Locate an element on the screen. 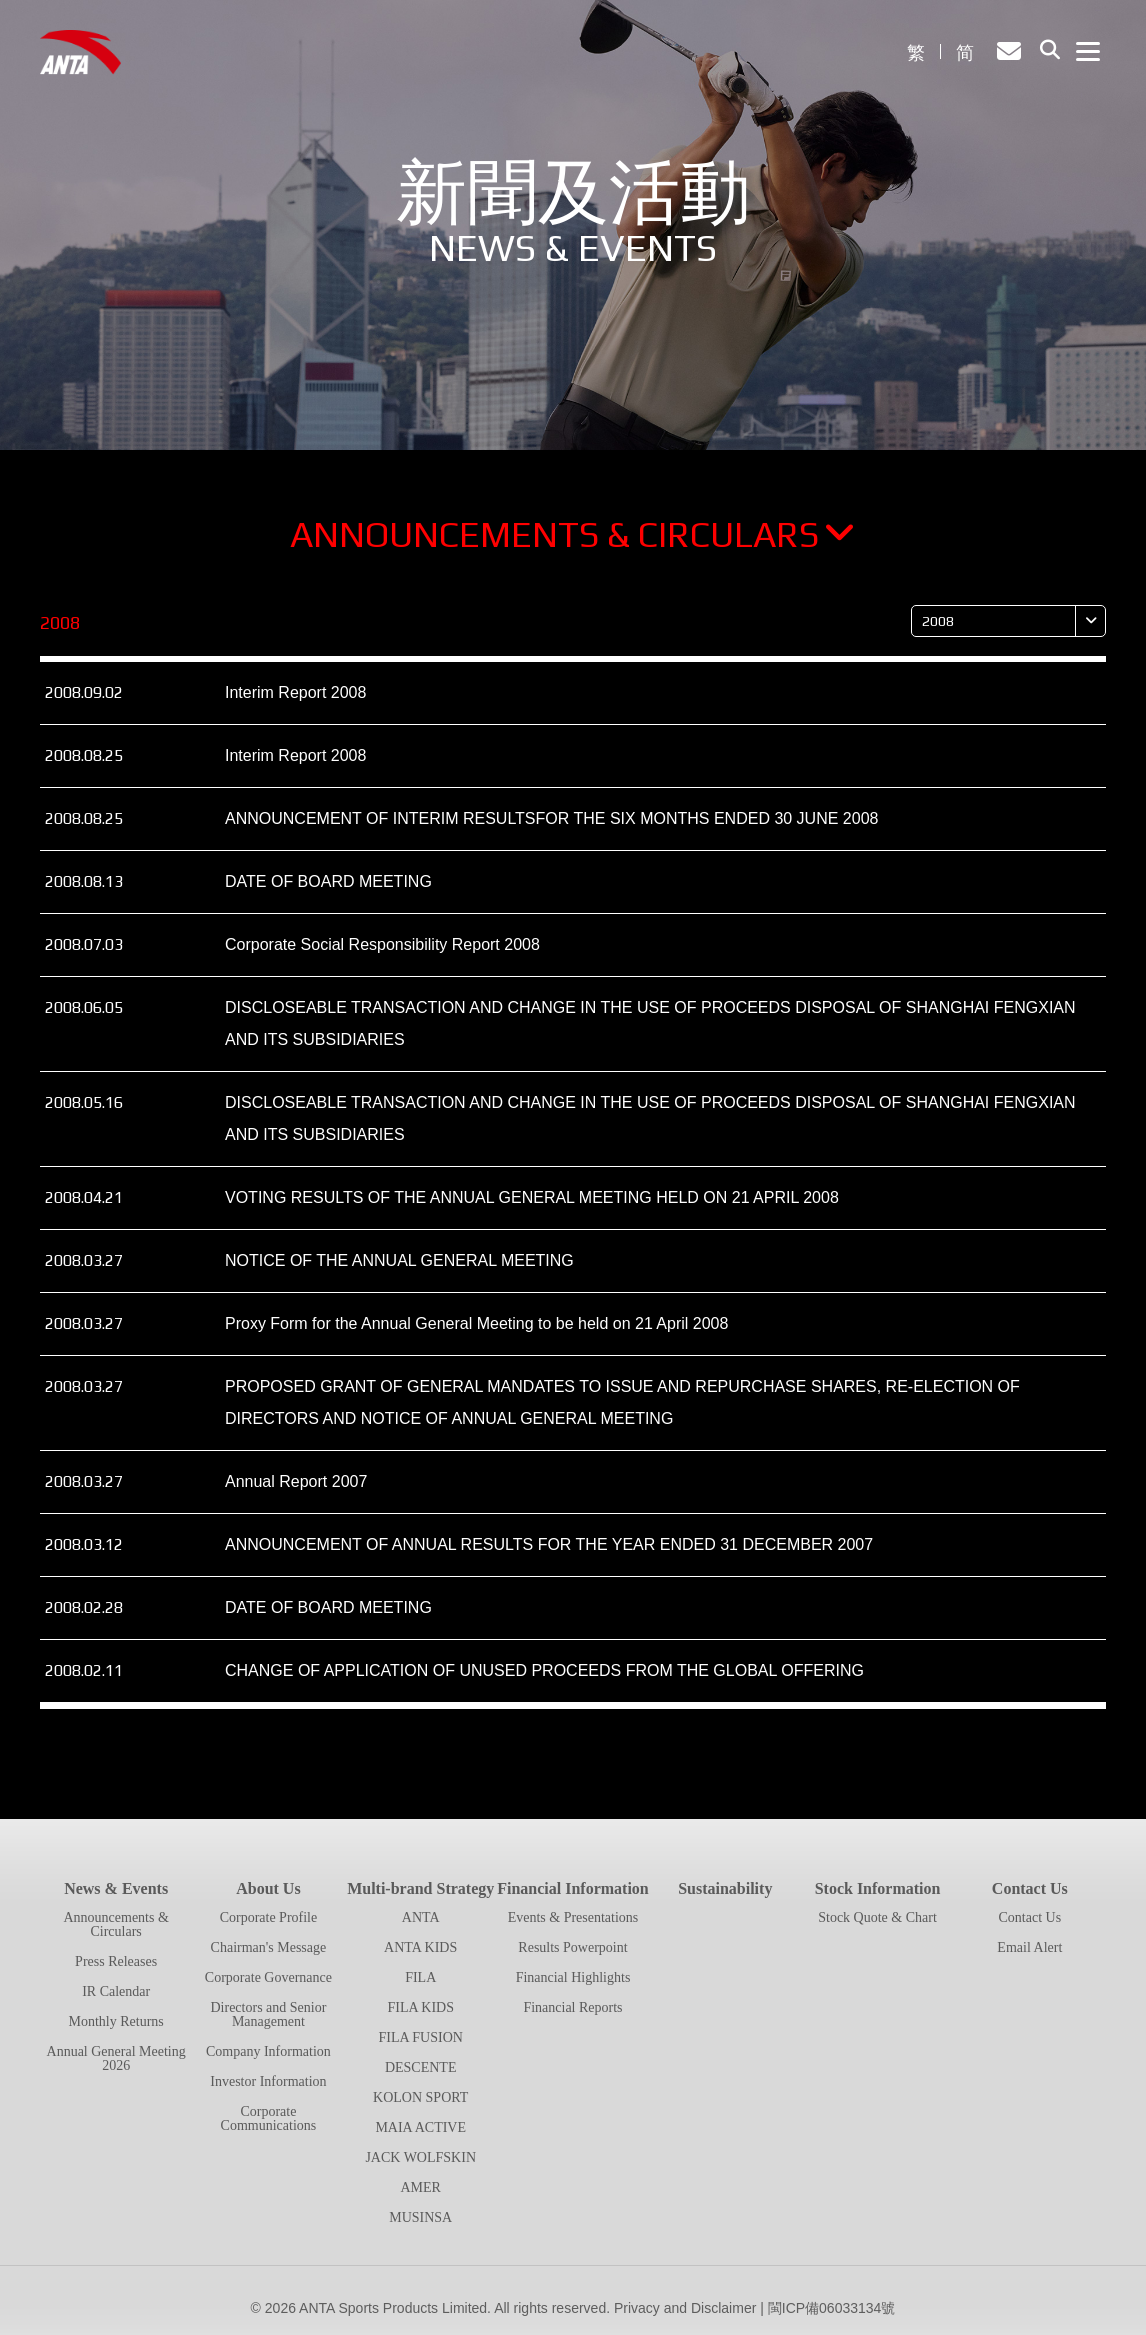 This screenshot has width=1146, height=2335. IR Calendar is located at coordinates (116, 1991).